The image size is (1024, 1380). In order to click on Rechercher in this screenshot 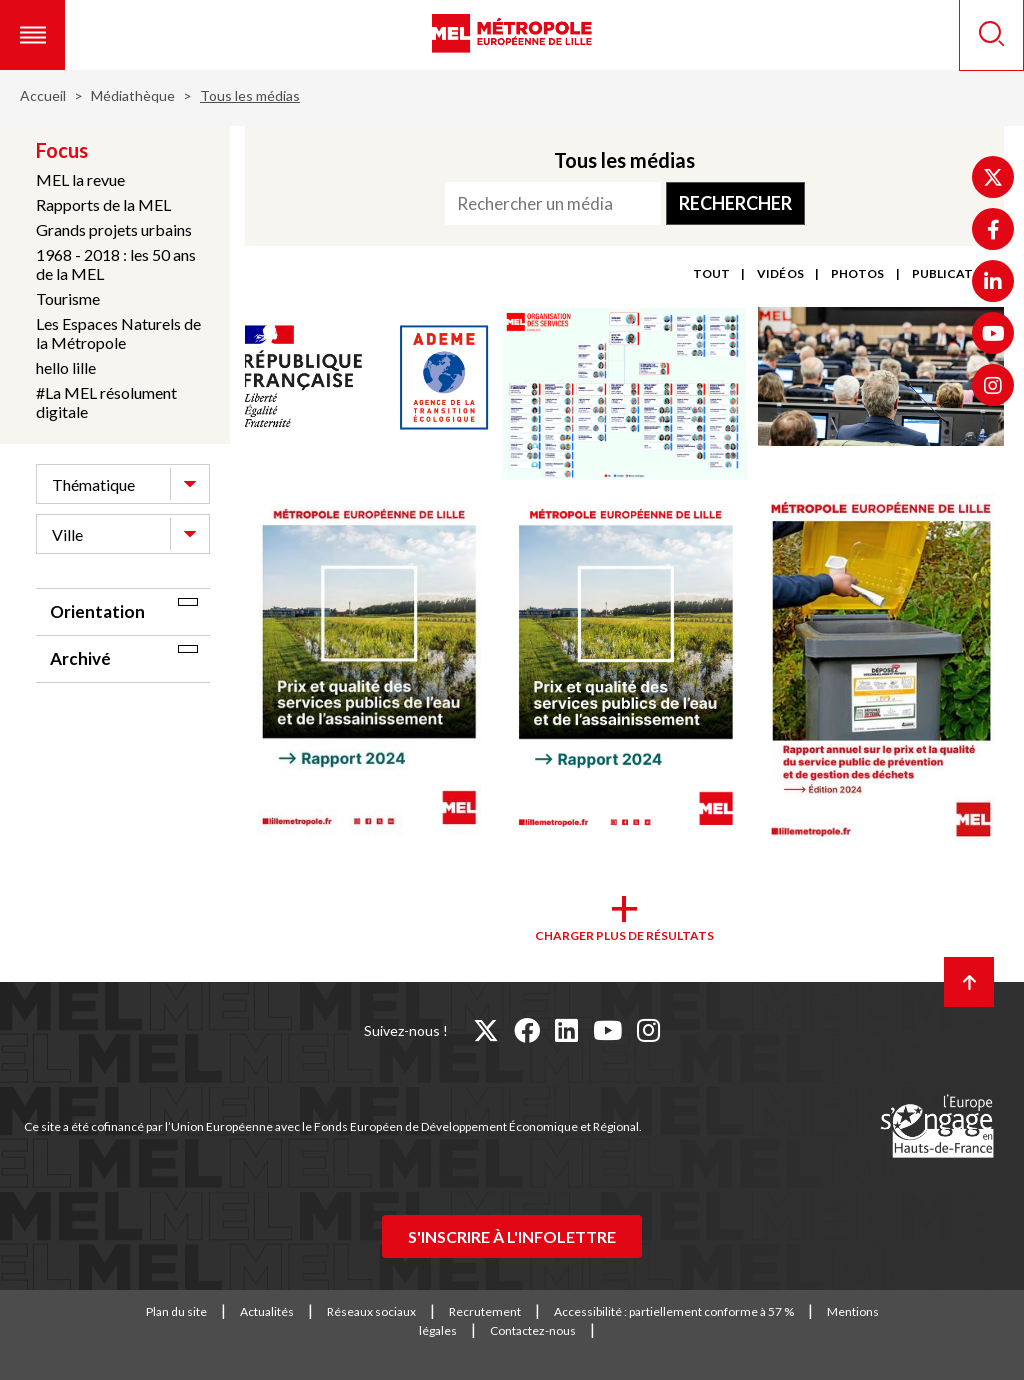, I will do `click(735, 203)`.